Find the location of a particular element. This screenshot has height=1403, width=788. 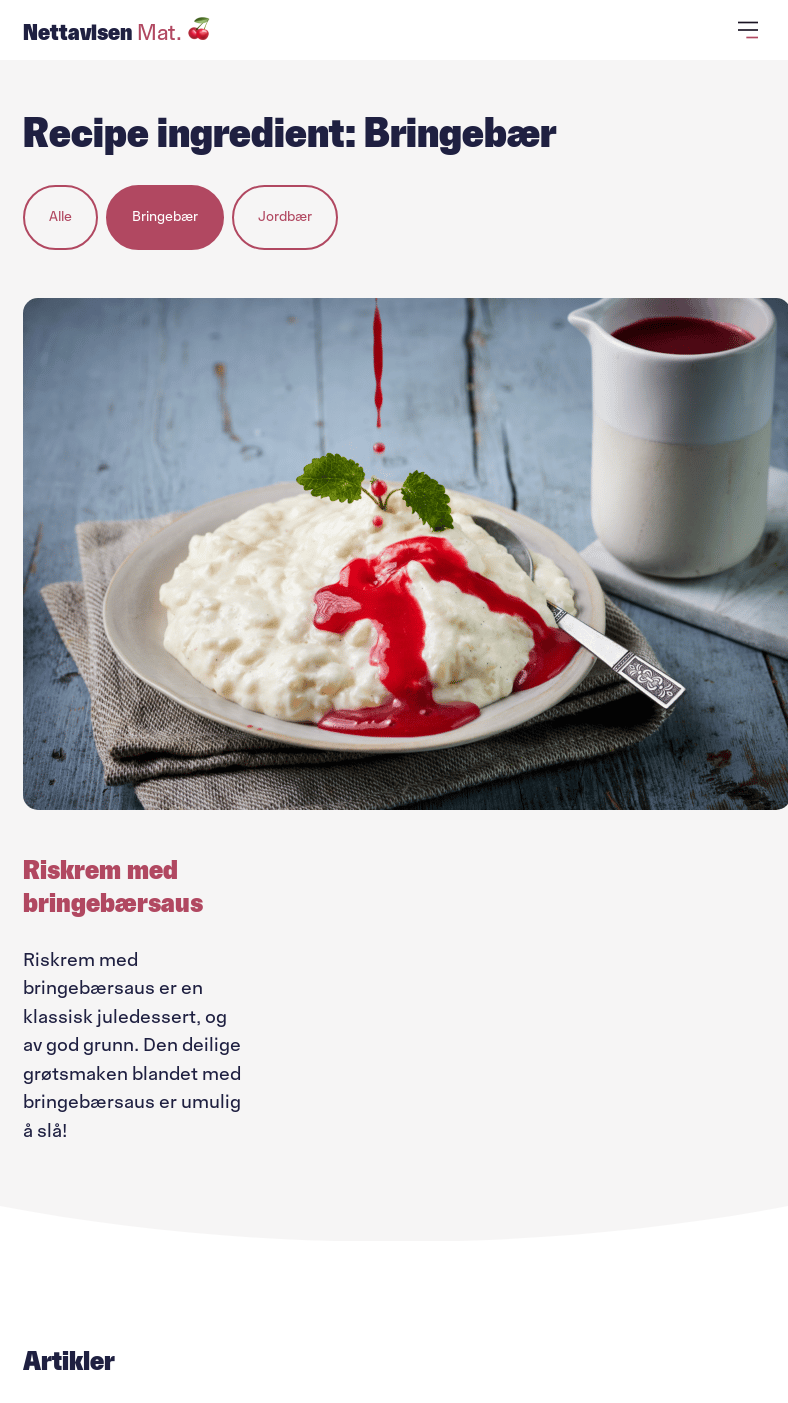

[Åpne primærmeny] is located at coordinates (751, 30).